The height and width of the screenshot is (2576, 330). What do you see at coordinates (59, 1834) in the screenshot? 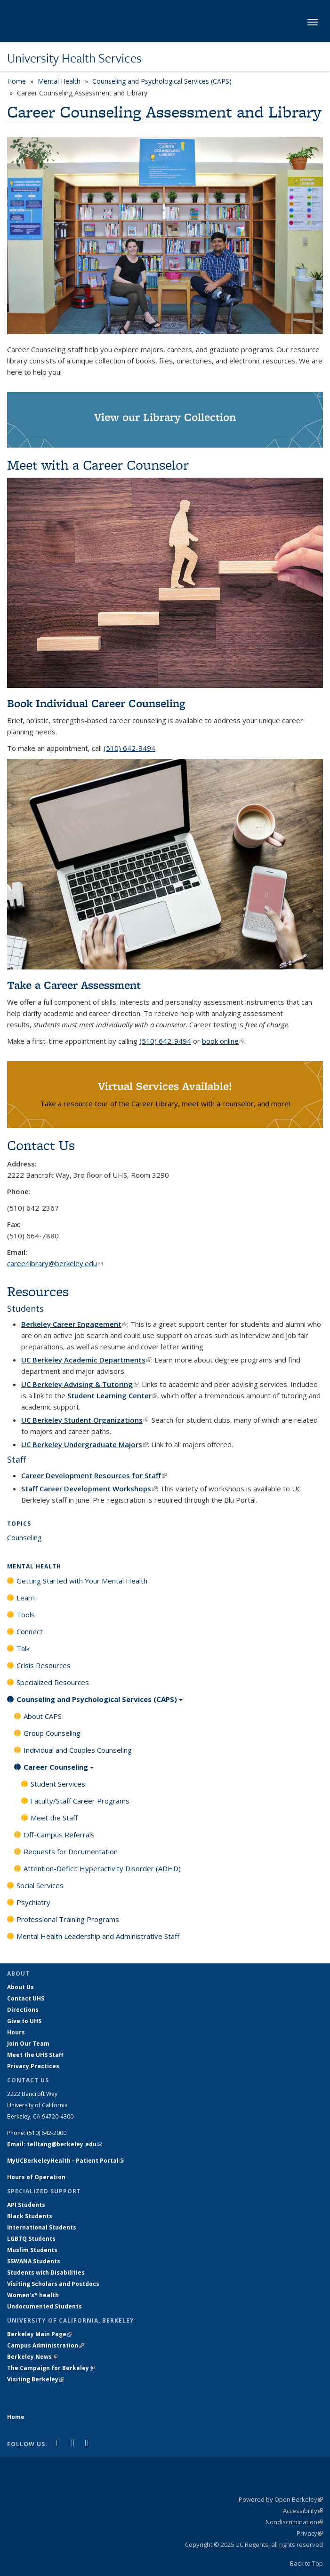
I see `Off-Campus Referrals` at bounding box center [59, 1834].